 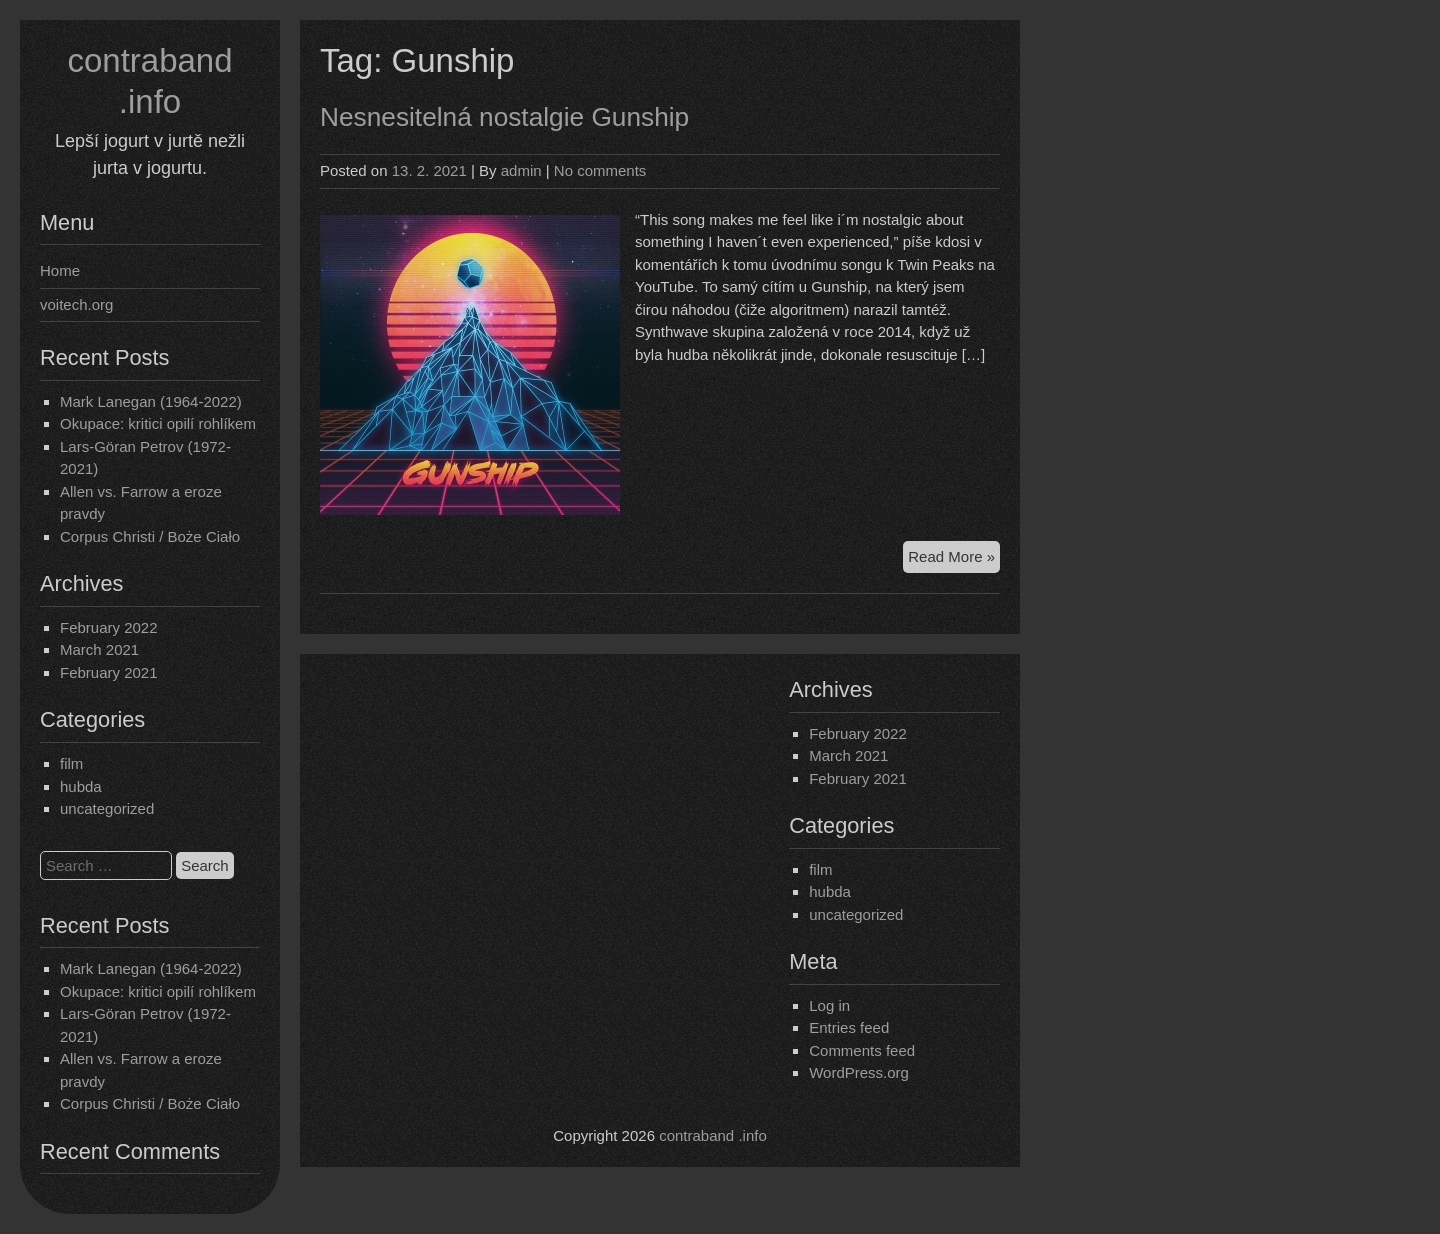 What do you see at coordinates (158, 423) in the screenshot?
I see `Okupace: kritici opilí rohlíkem` at bounding box center [158, 423].